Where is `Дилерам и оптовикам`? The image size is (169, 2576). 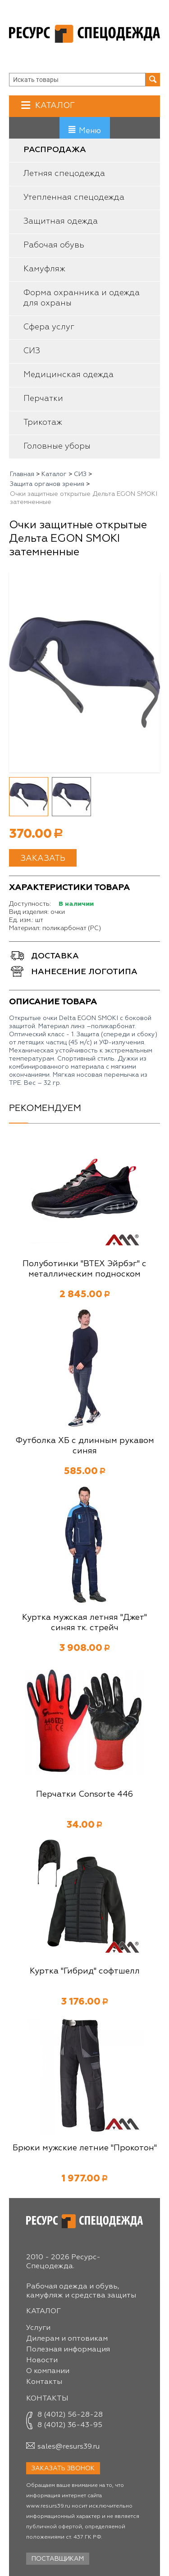
Дилерам и оптовикам is located at coordinates (67, 2338).